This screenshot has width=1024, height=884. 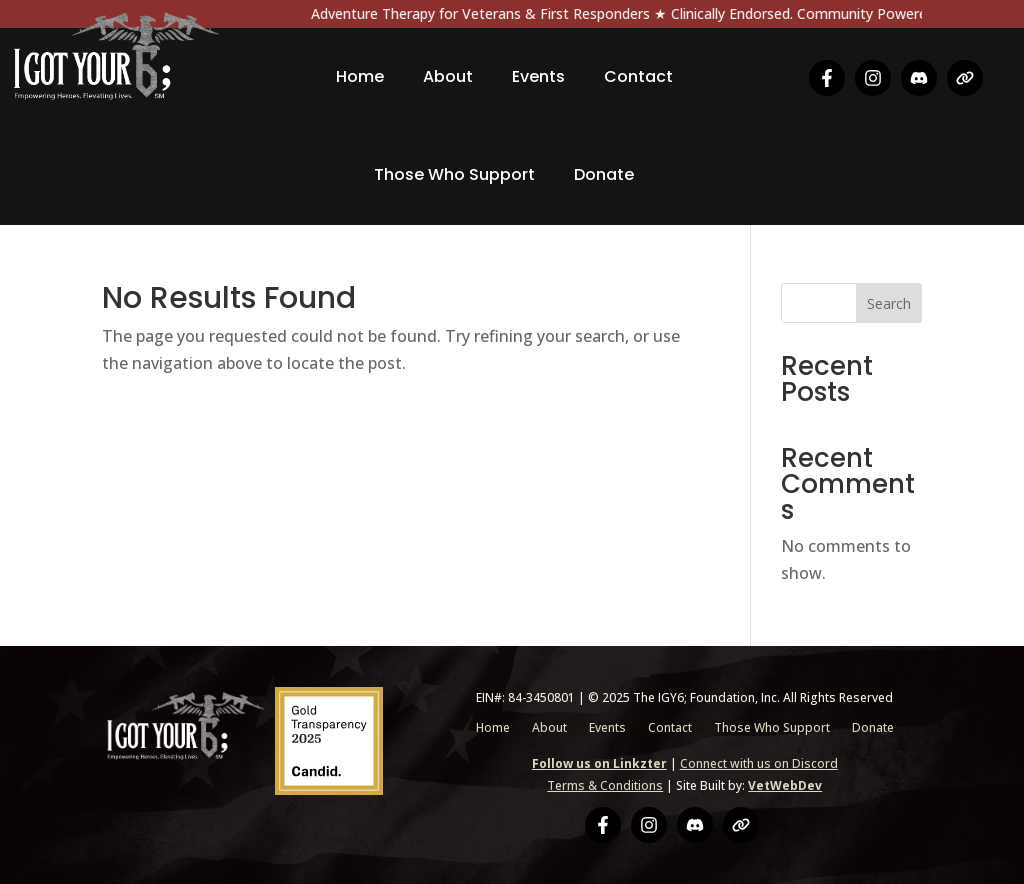 I want to click on Contact, so click(x=638, y=76).